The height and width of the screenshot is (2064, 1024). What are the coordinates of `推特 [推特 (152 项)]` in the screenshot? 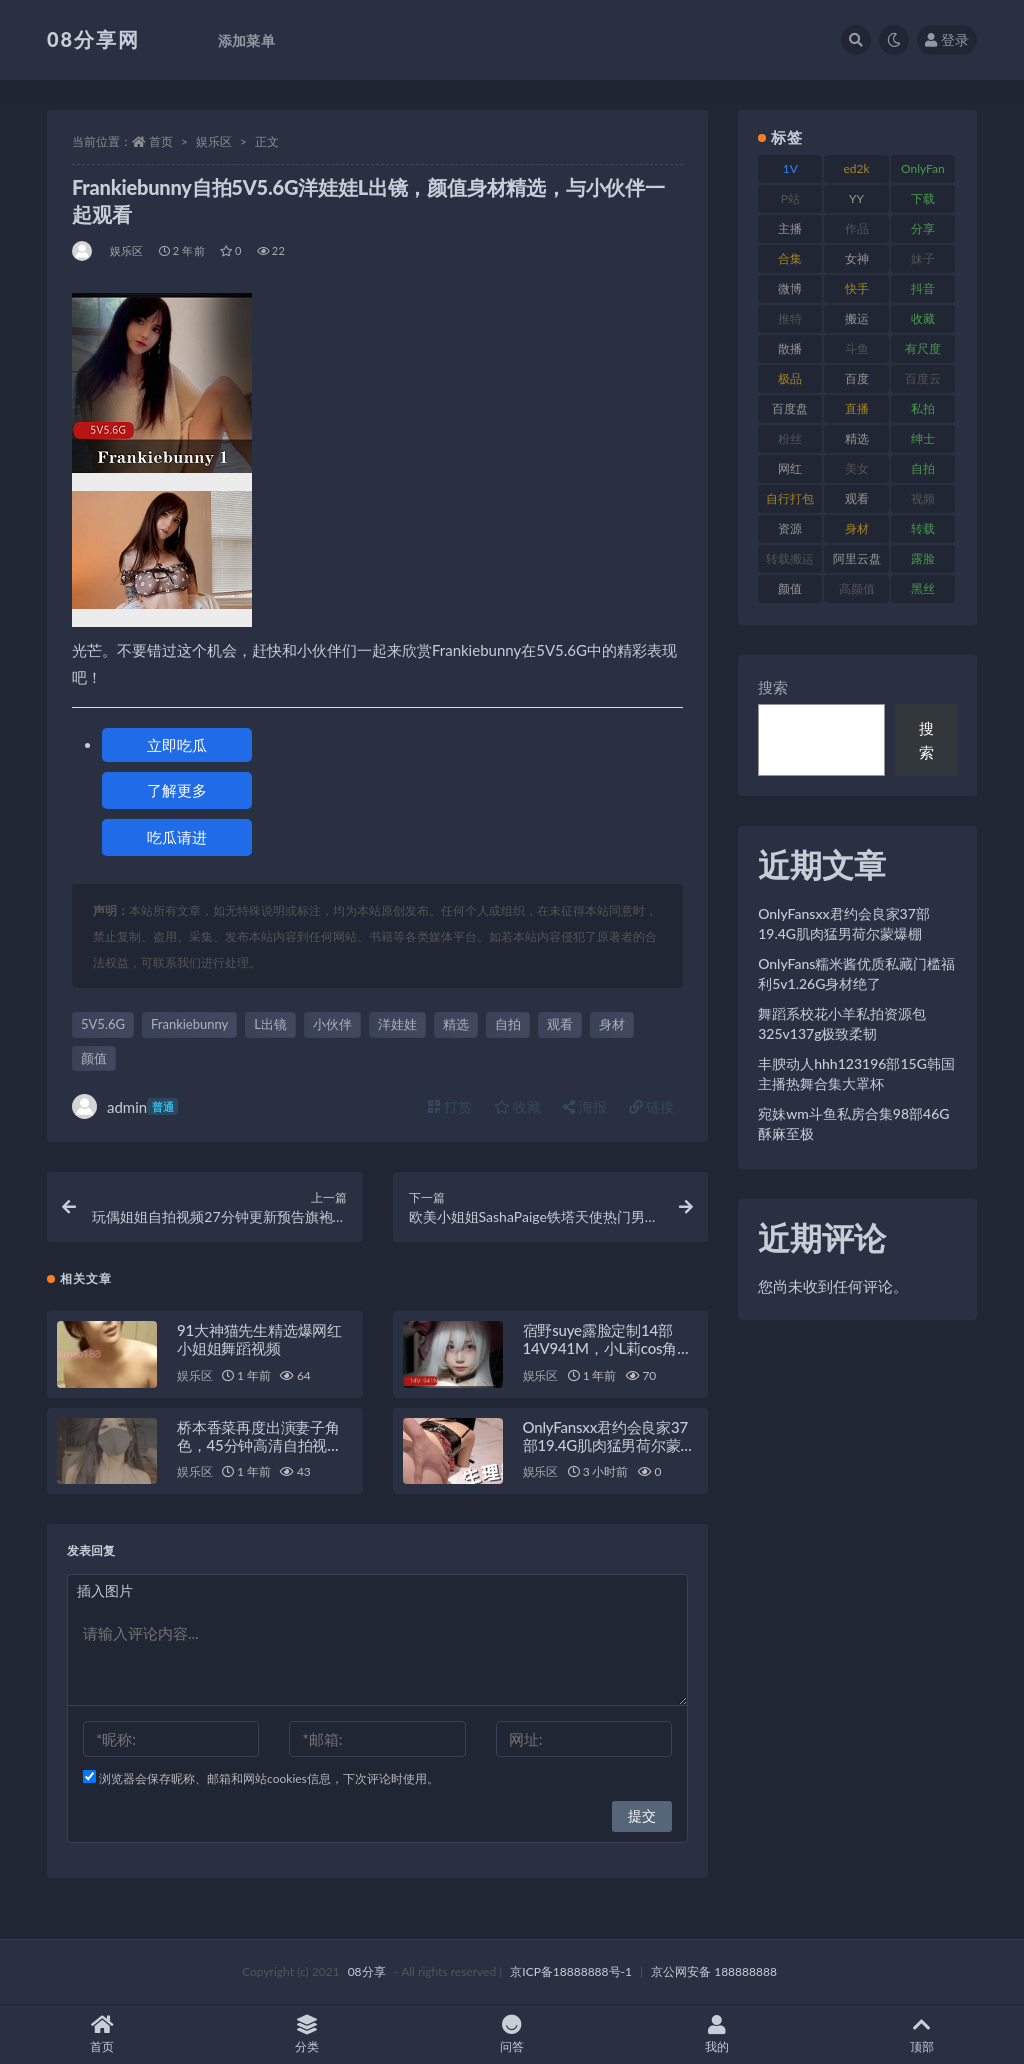 It's located at (790, 318).